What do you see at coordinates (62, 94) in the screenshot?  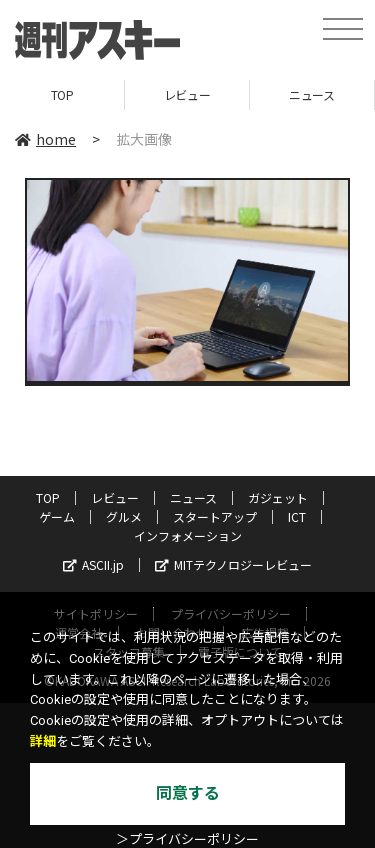 I see `TOP` at bounding box center [62, 94].